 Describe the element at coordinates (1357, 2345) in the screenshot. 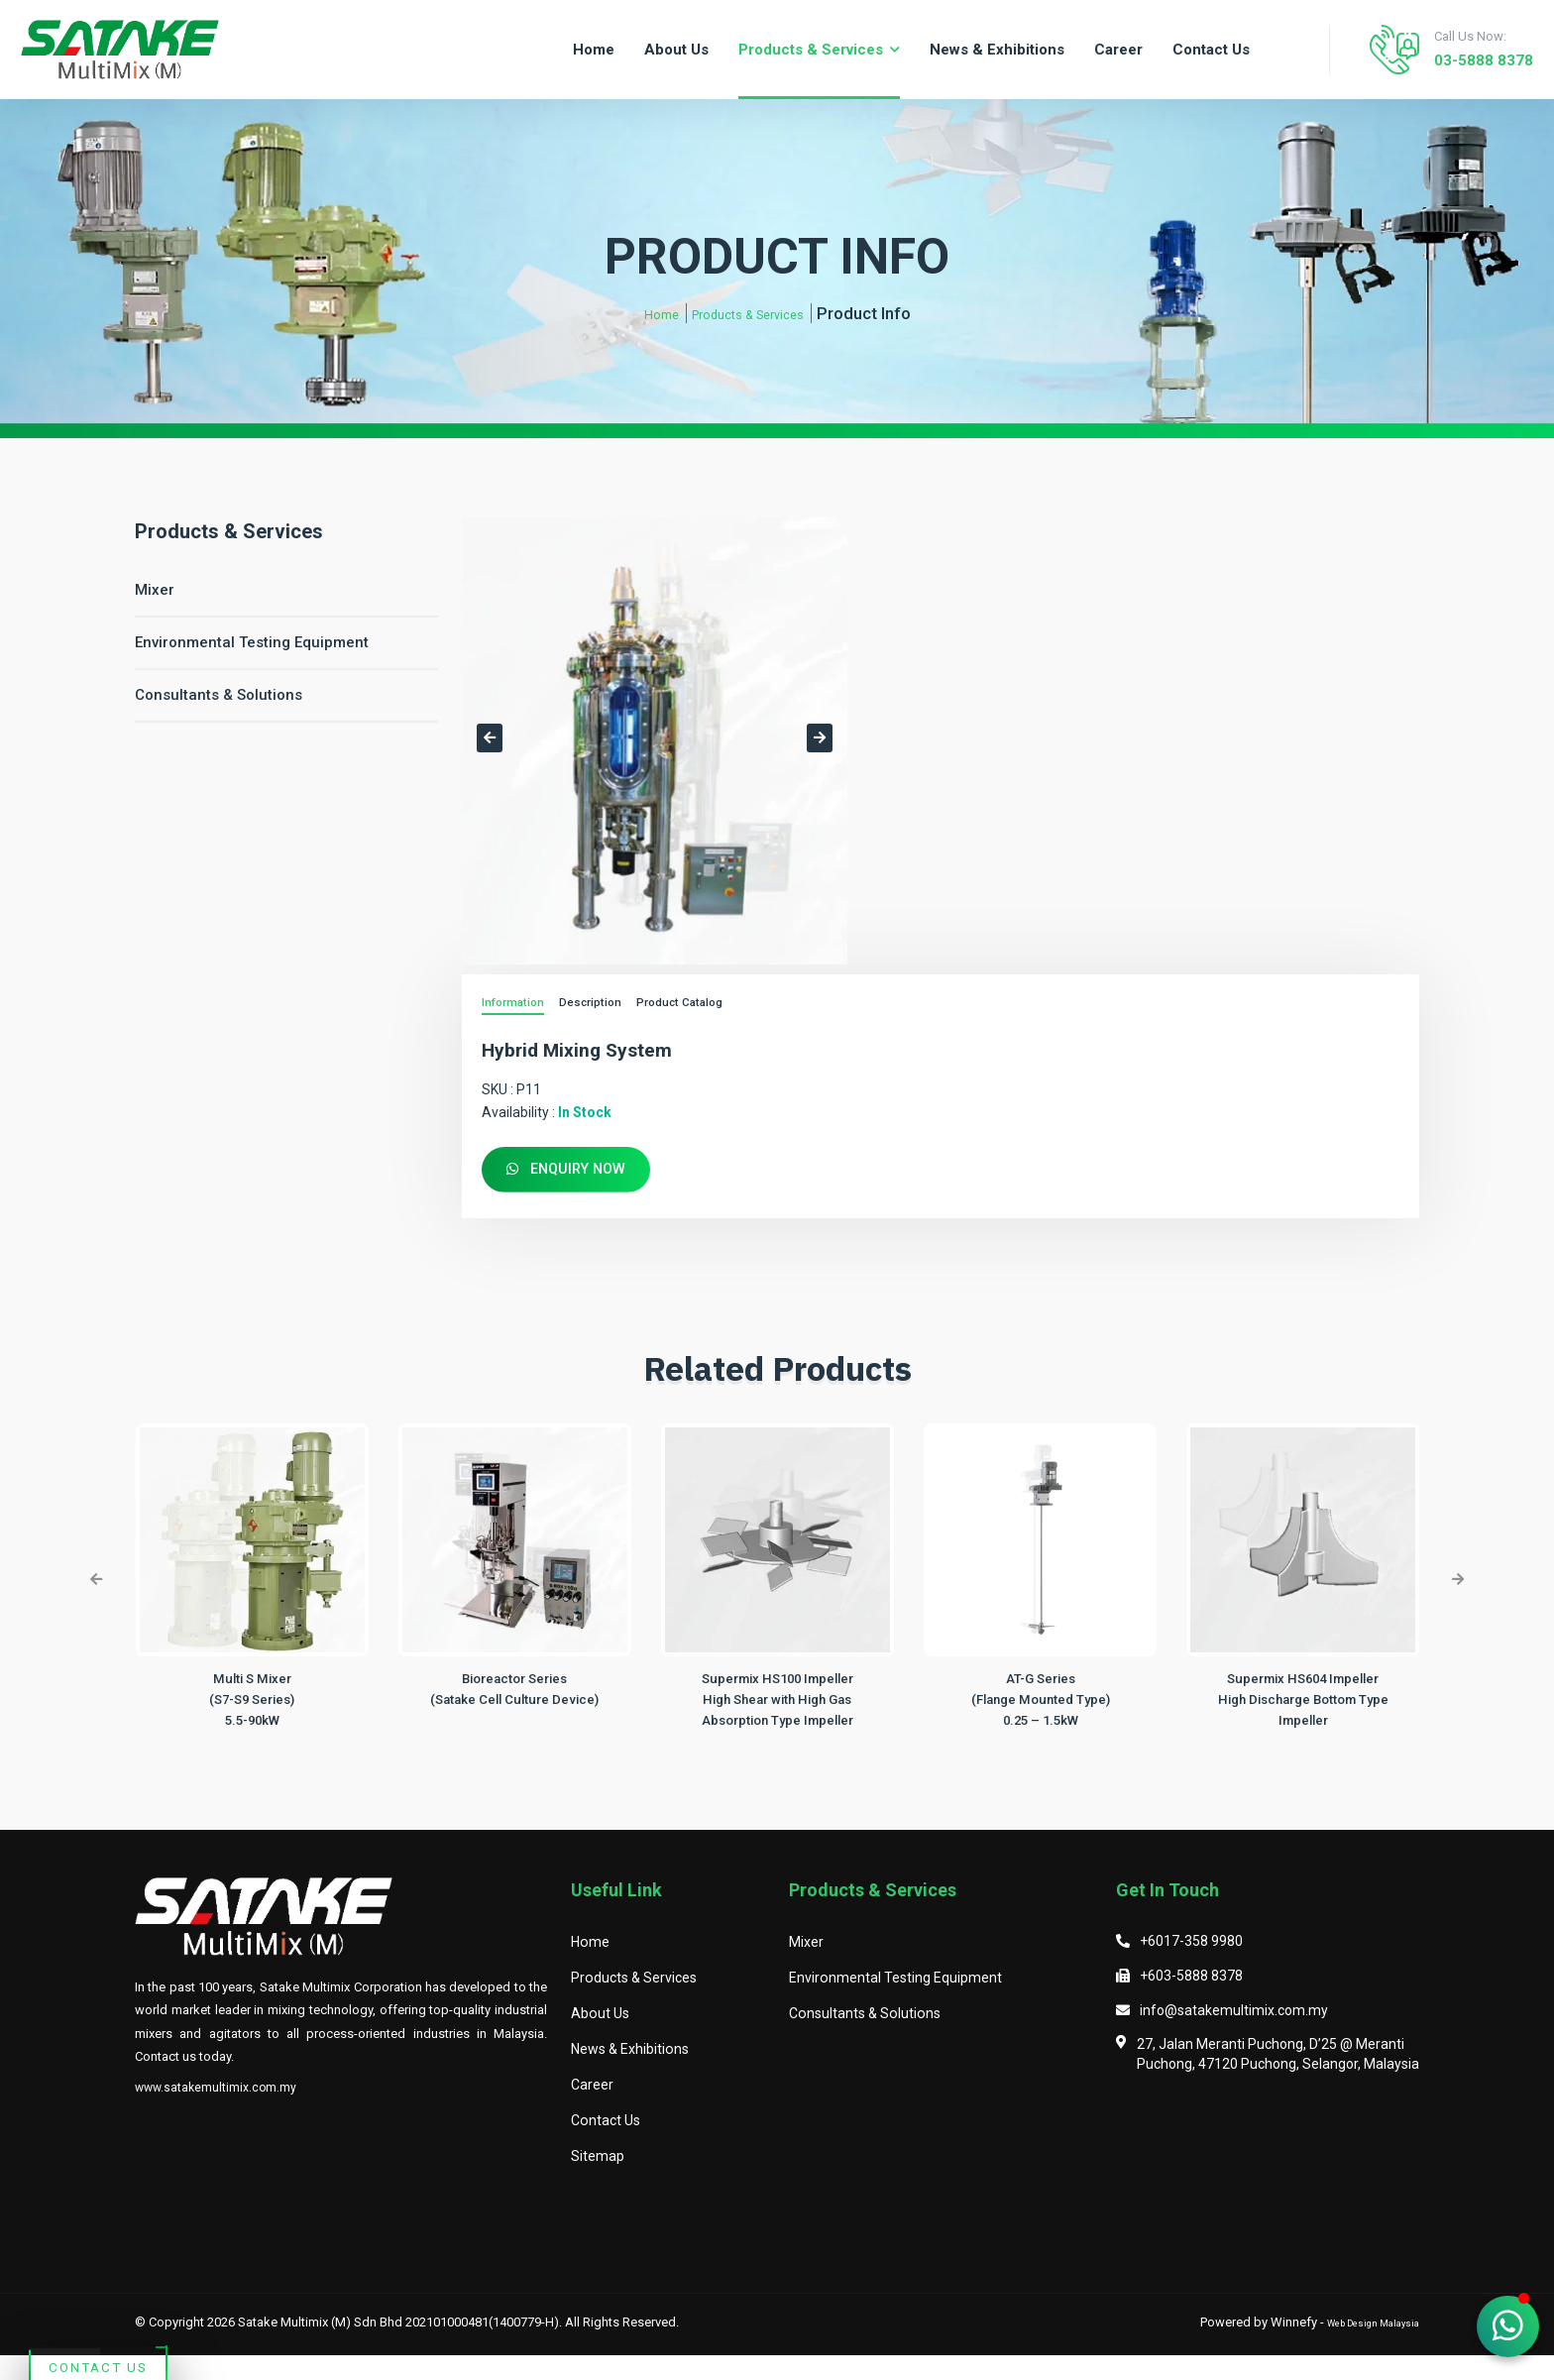

I see `Web Design Malaysia` at that location.